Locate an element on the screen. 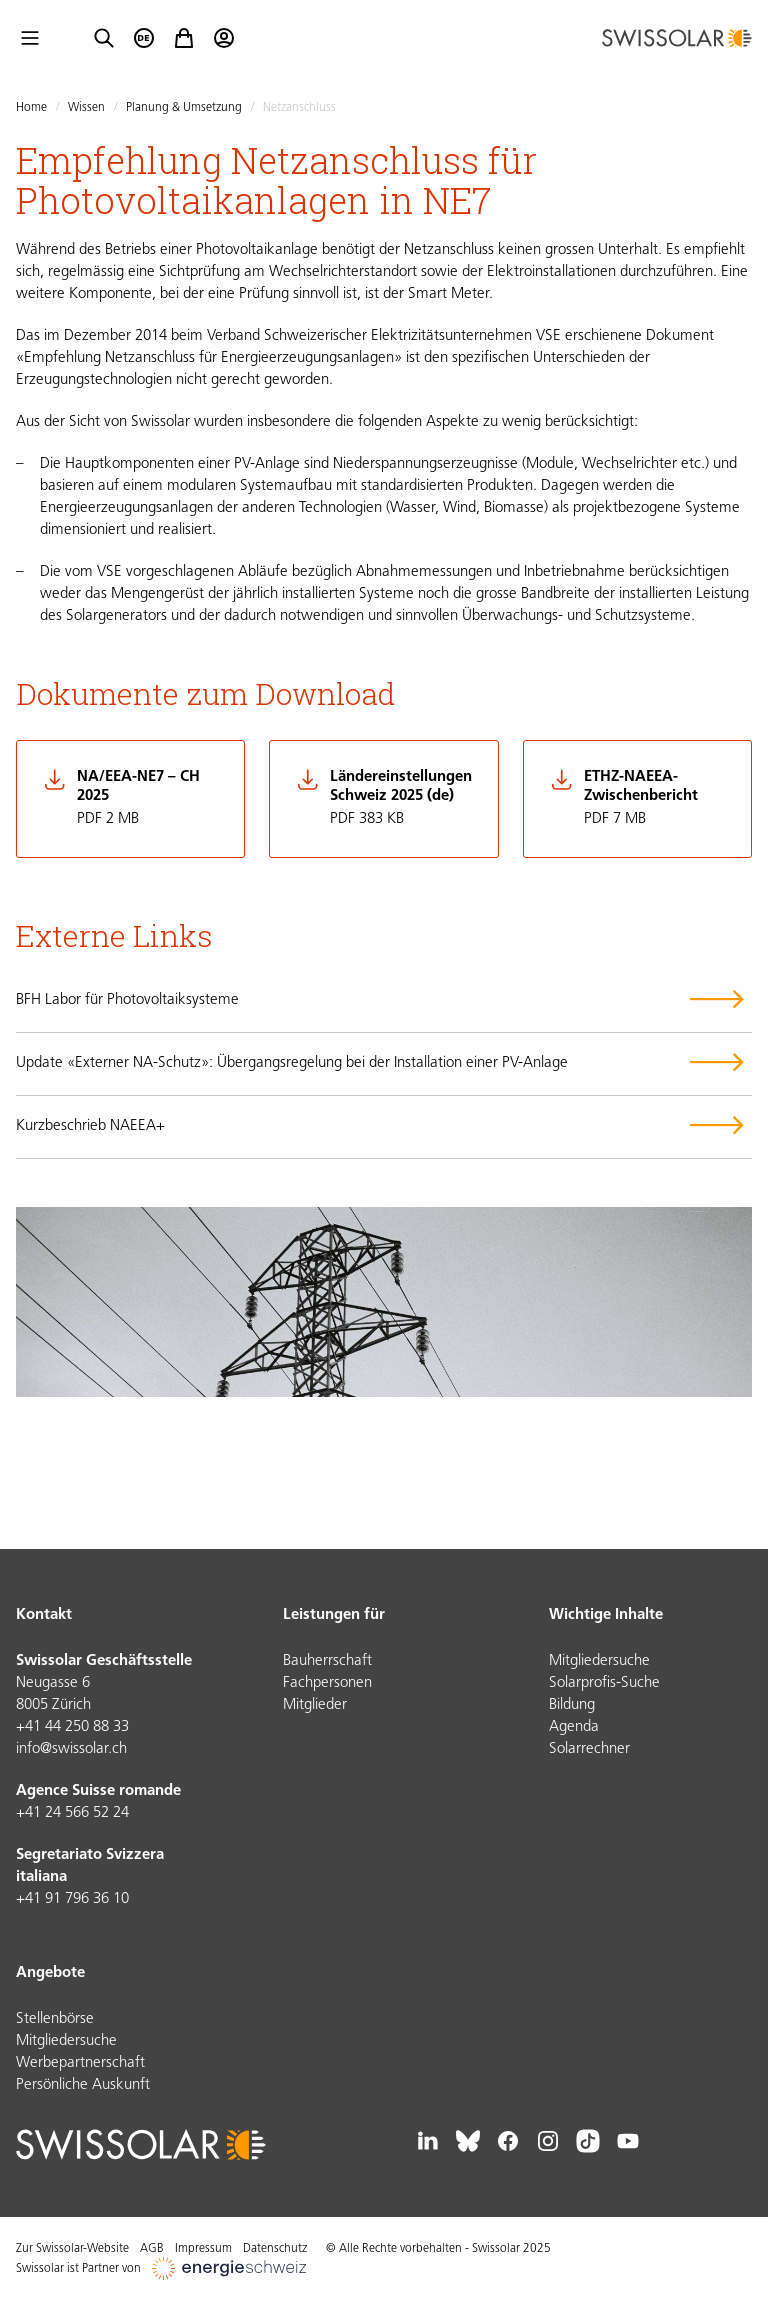 This screenshot has width=768, height=2305. Mitglieder is located at coordinates (315, 1705).